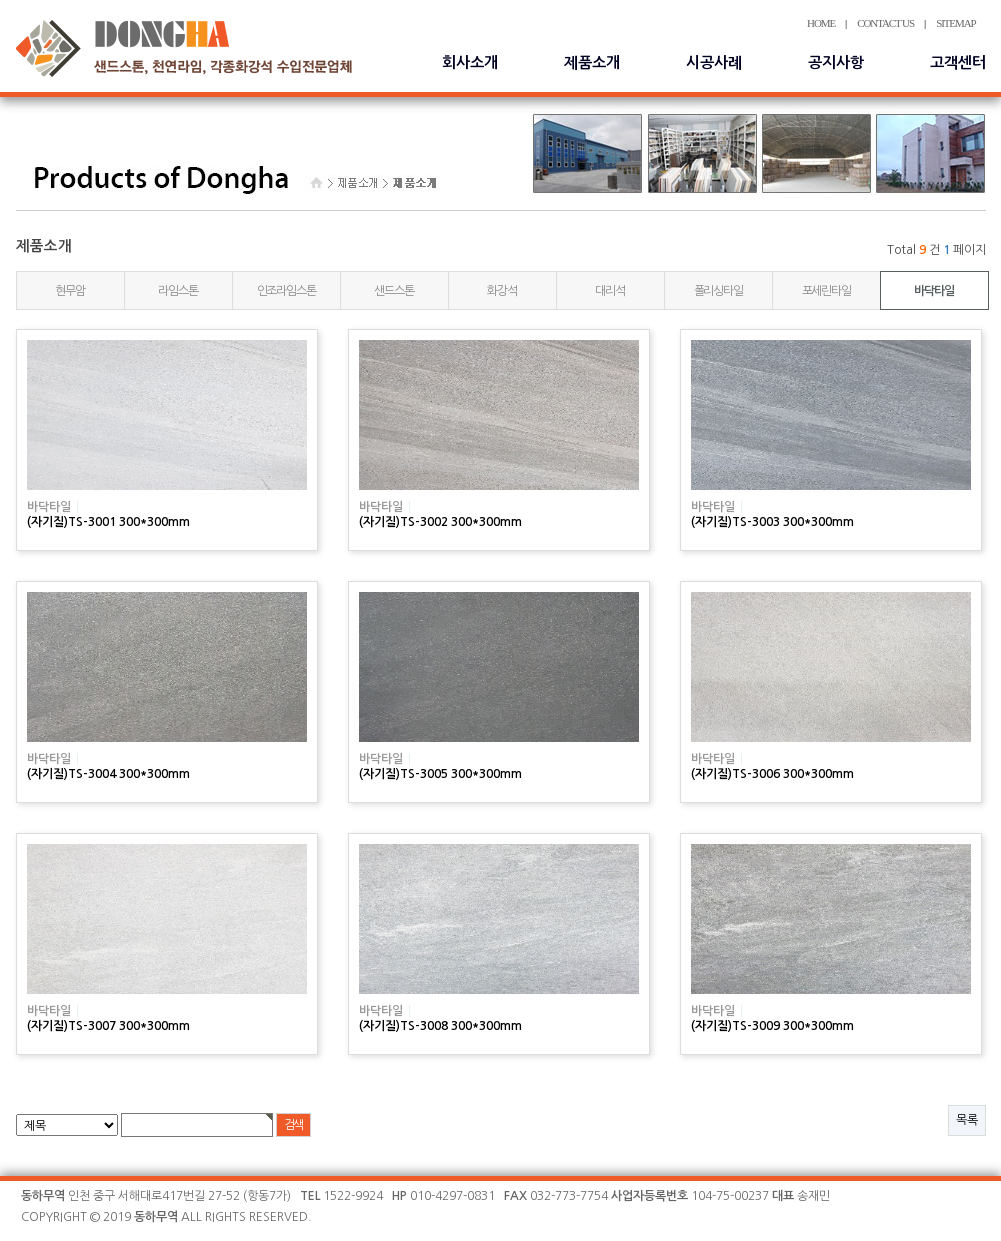 This screenshot has height=1241, width=1001. I want to click on (자기질)TS-3008 300*300mm, so click(440, 1026).